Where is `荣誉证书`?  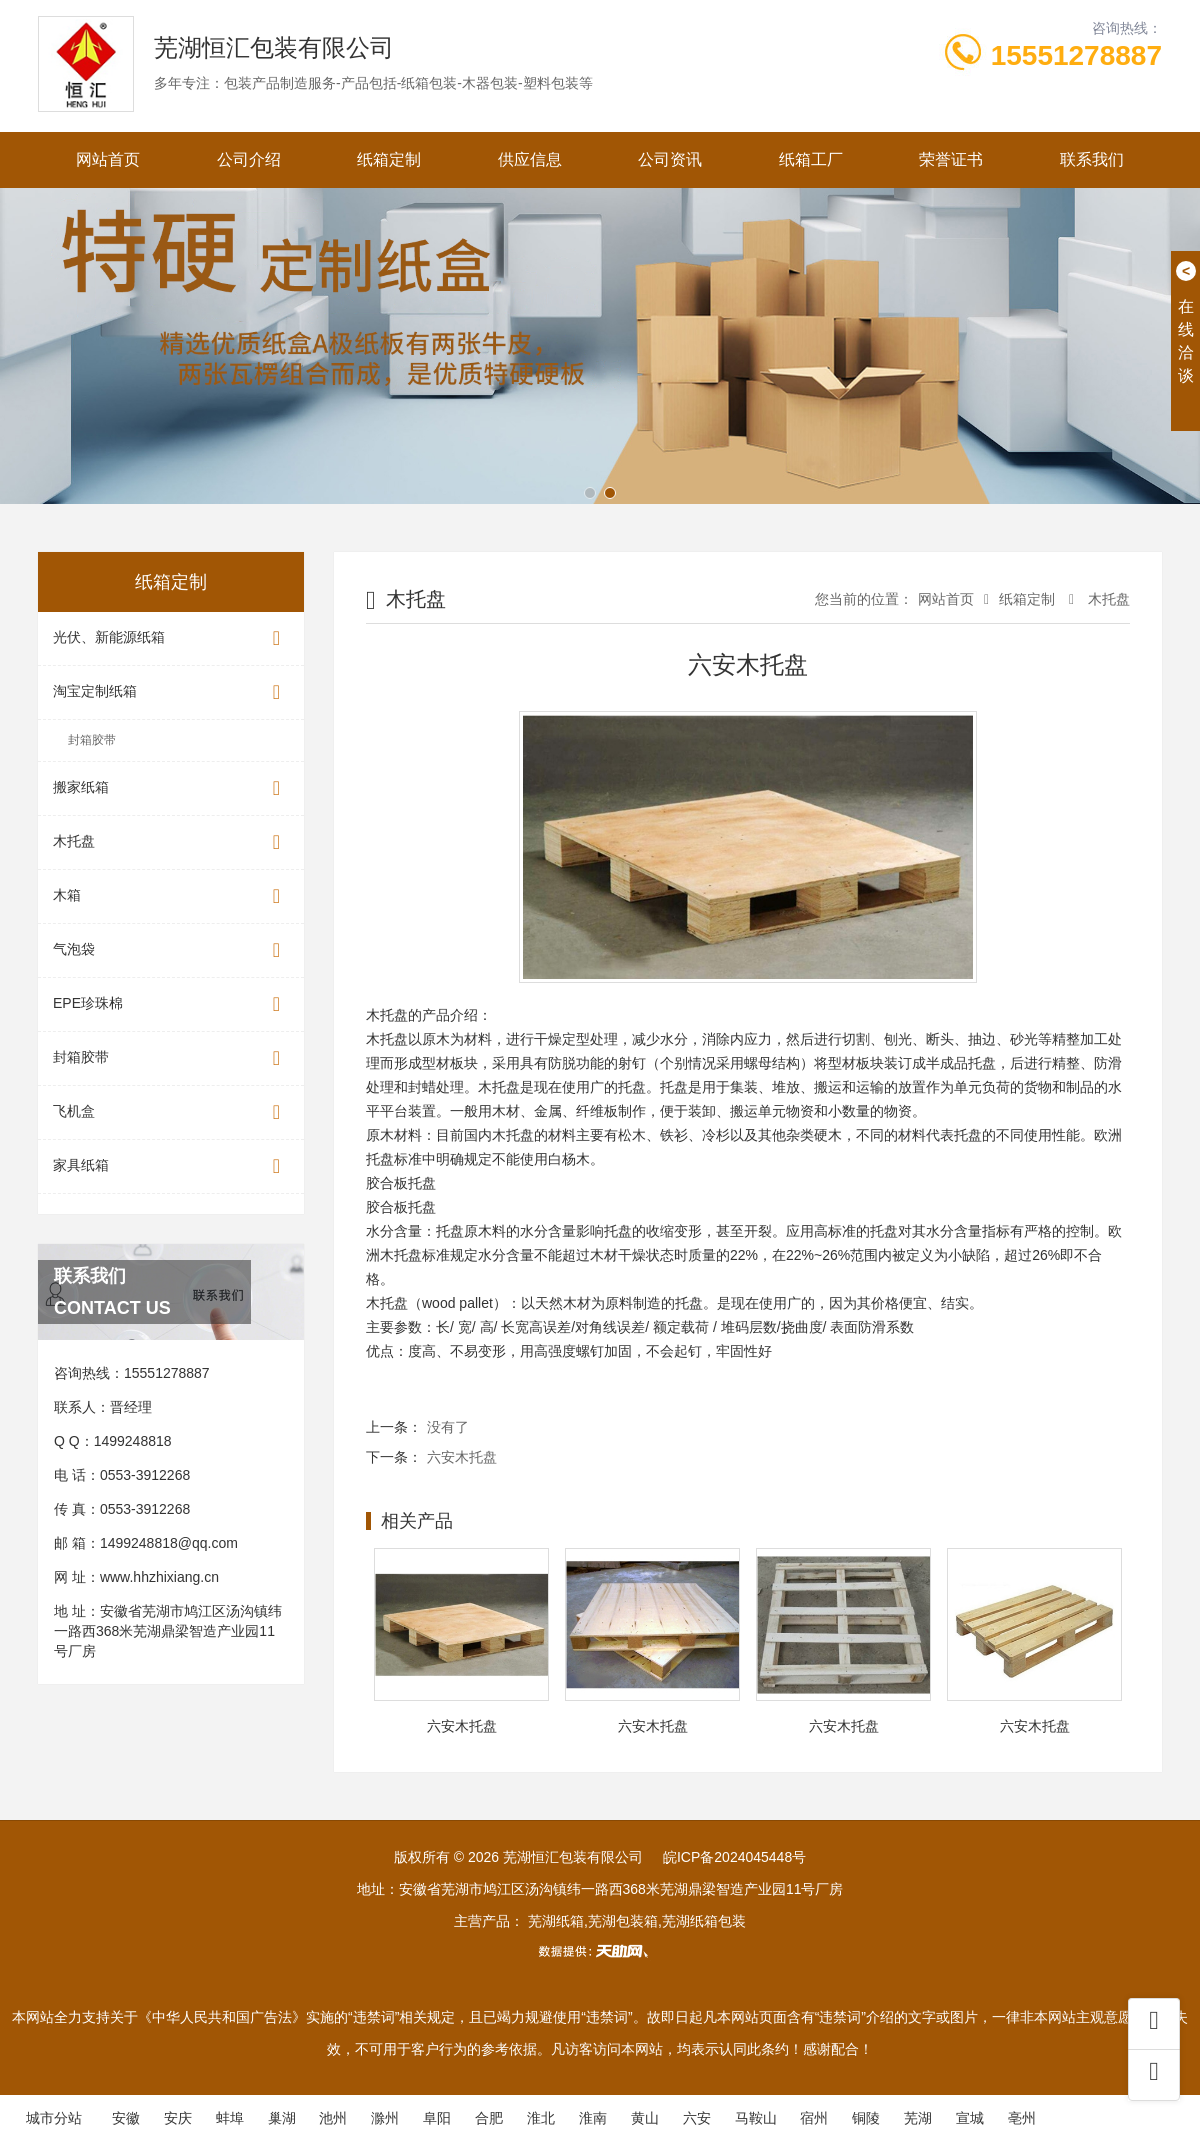 荣誉证书 is located at coordinates (951, 159).